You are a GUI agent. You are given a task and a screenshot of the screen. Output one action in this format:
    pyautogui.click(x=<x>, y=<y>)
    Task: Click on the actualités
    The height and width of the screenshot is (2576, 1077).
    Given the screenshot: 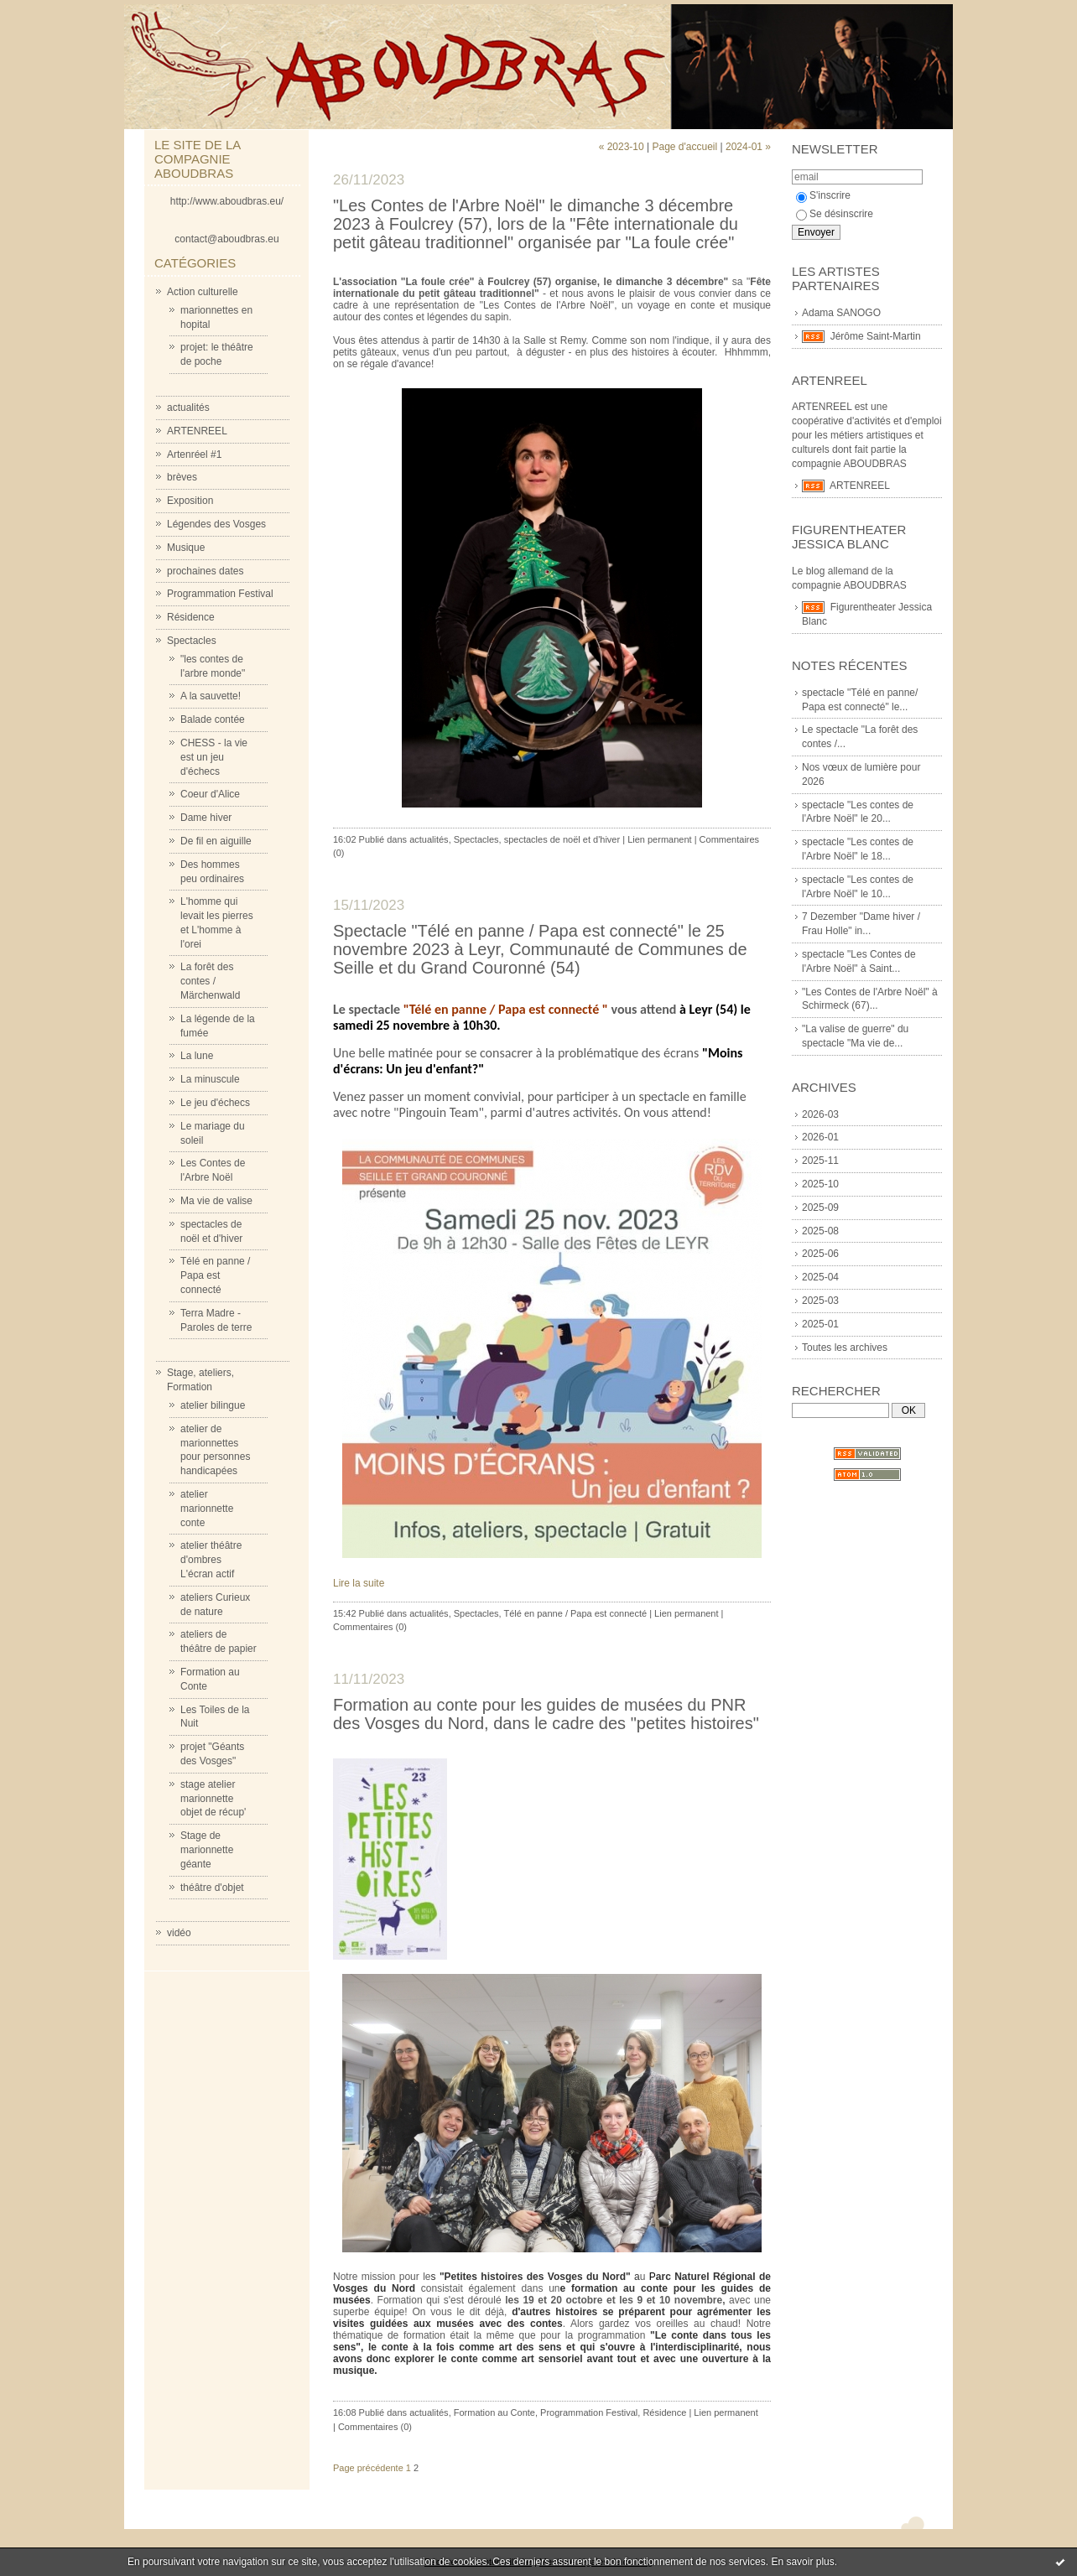 What is the action you would take?
    pyautogui.click(x=188, y=407)
    